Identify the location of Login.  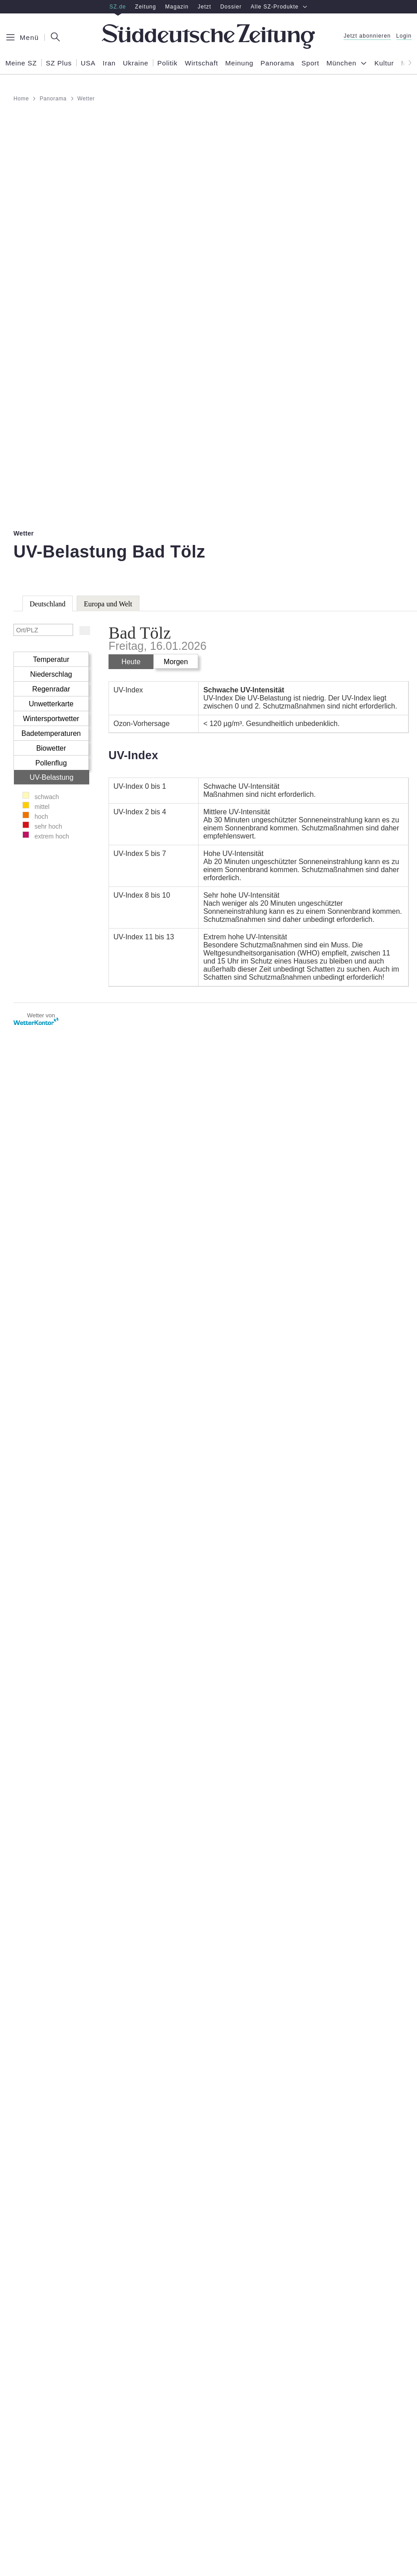
(404, 36).